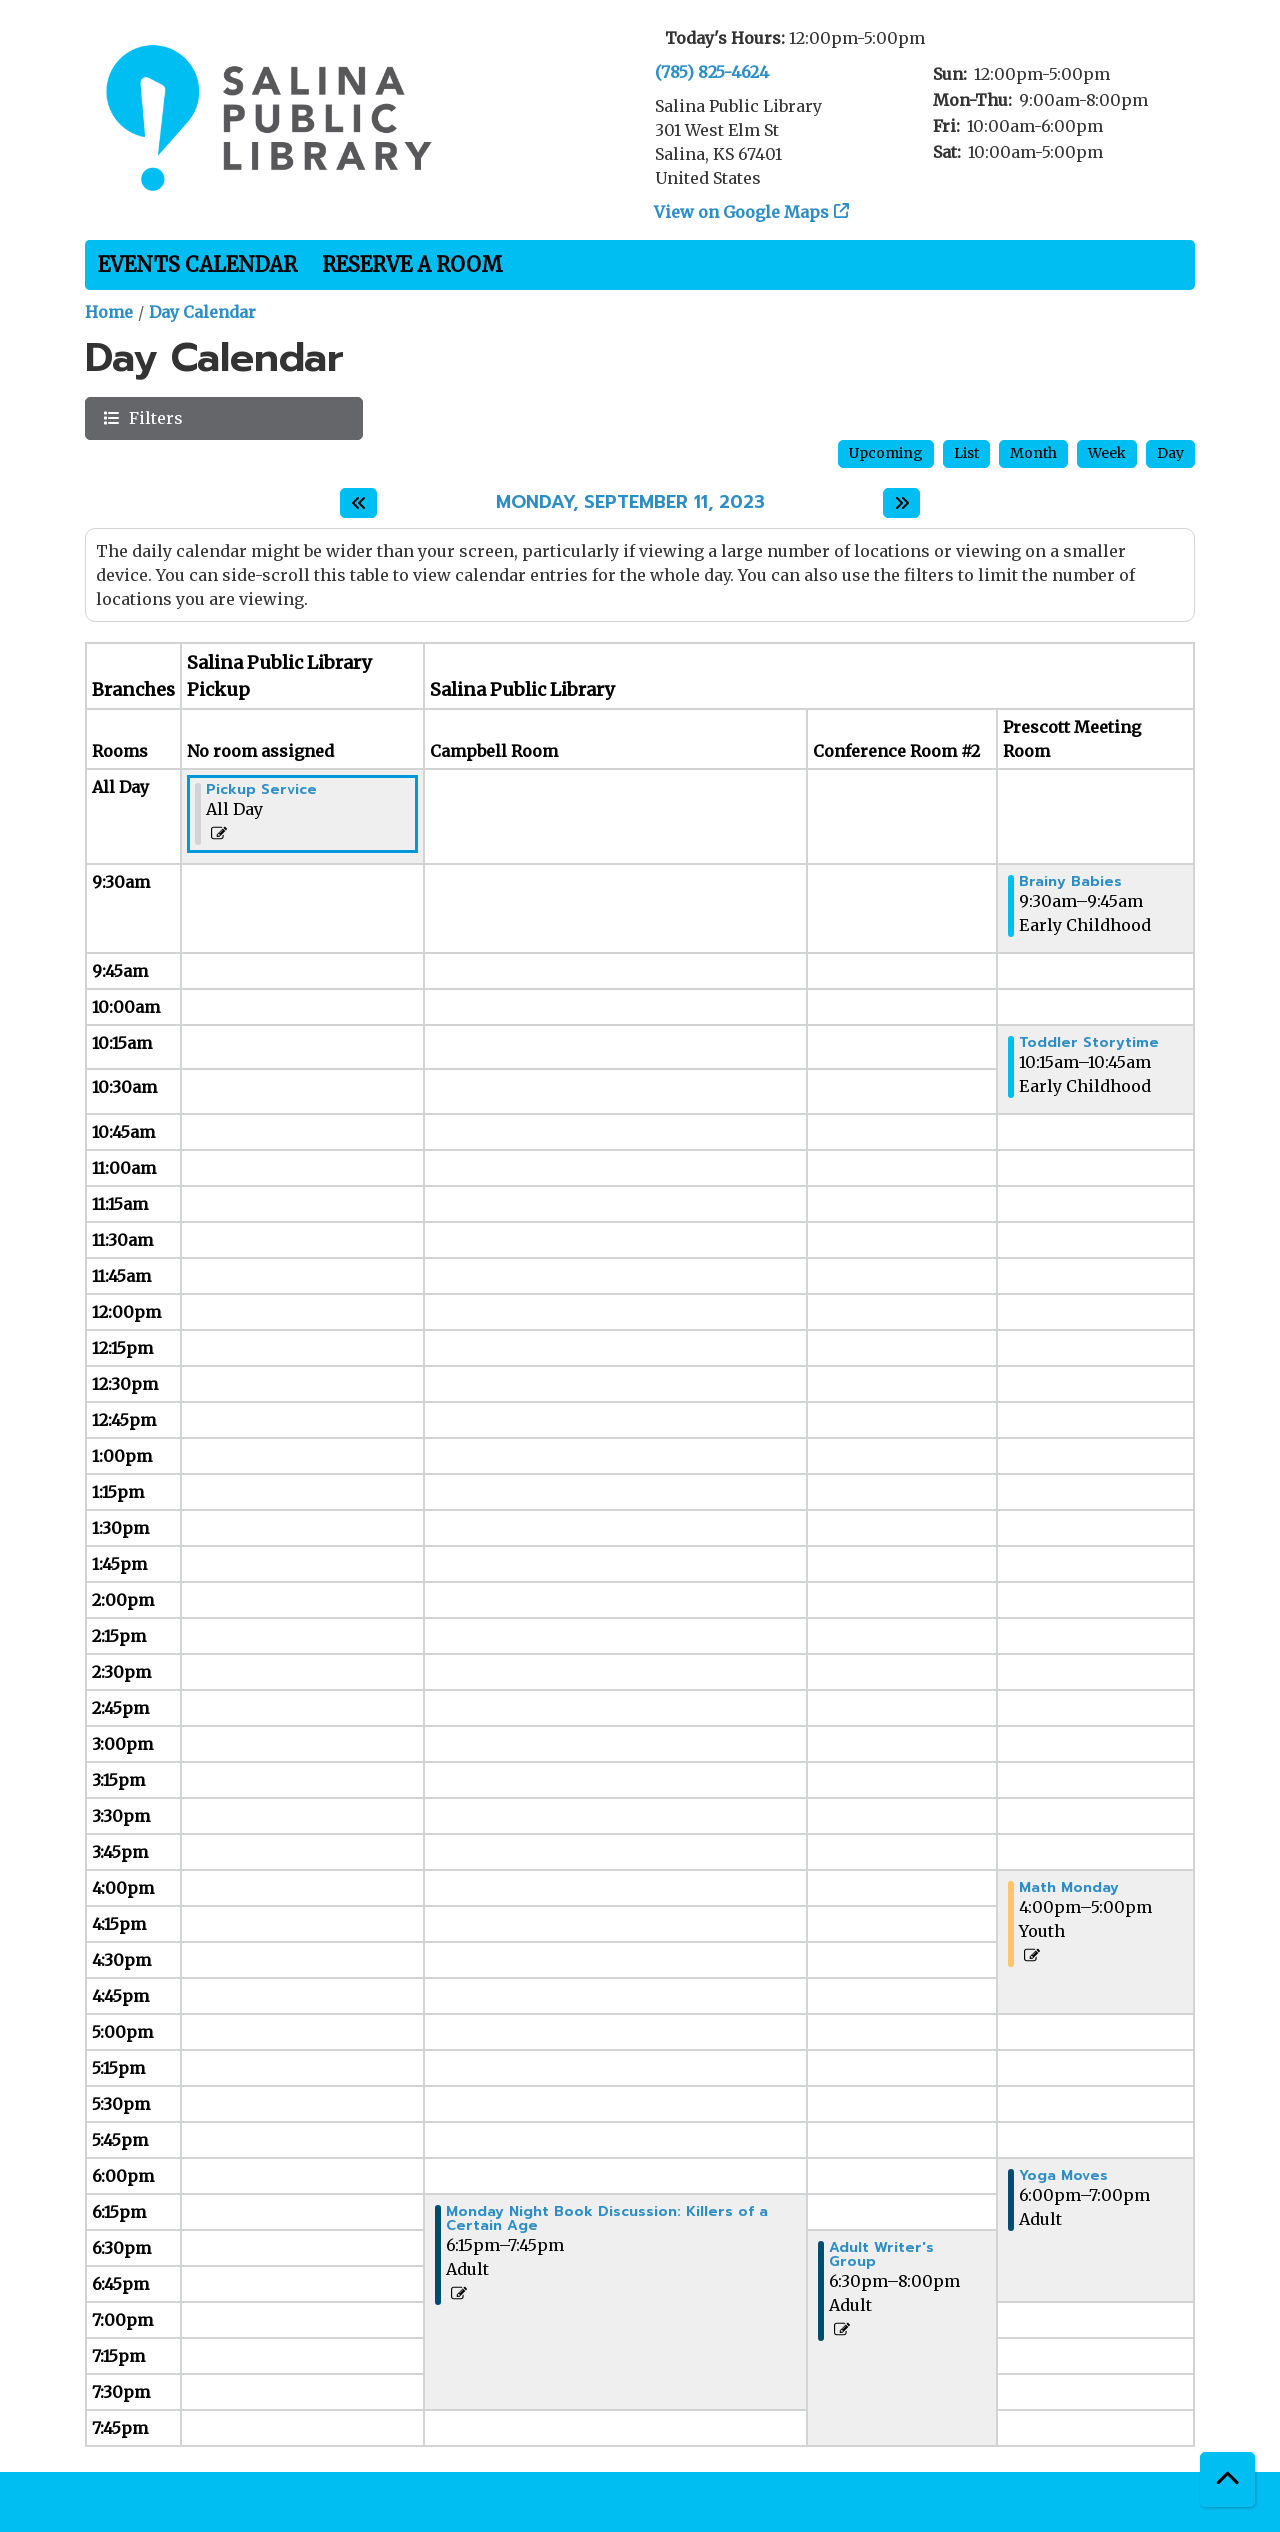 The image size is (1280, 2532). Describe the element at coordinates (358, 503) in the screenshot. I see `[Previous day]` at that location.